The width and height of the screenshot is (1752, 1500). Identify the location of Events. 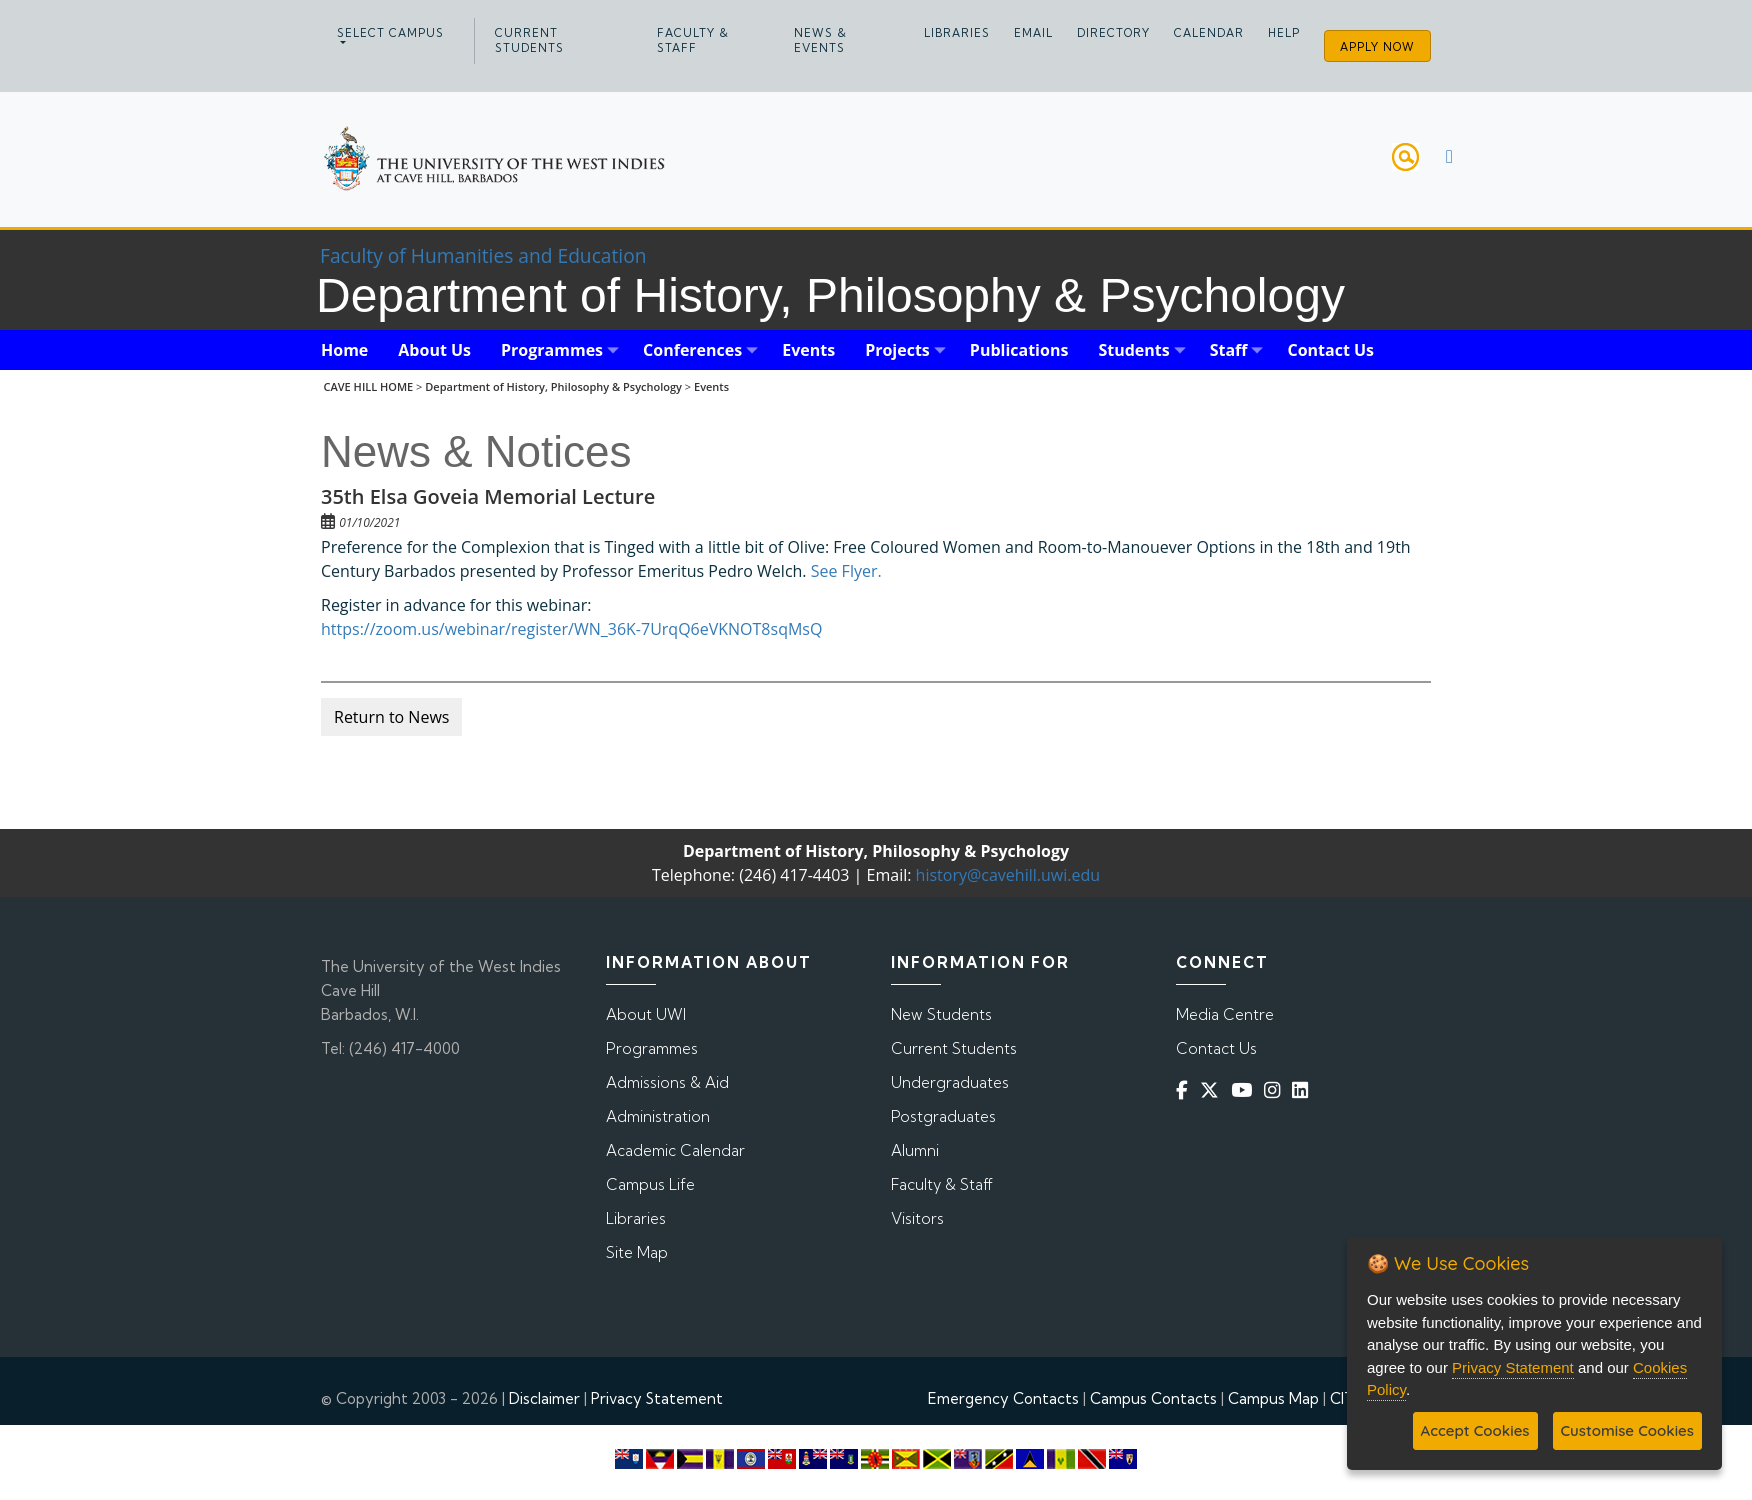
(711, 386).